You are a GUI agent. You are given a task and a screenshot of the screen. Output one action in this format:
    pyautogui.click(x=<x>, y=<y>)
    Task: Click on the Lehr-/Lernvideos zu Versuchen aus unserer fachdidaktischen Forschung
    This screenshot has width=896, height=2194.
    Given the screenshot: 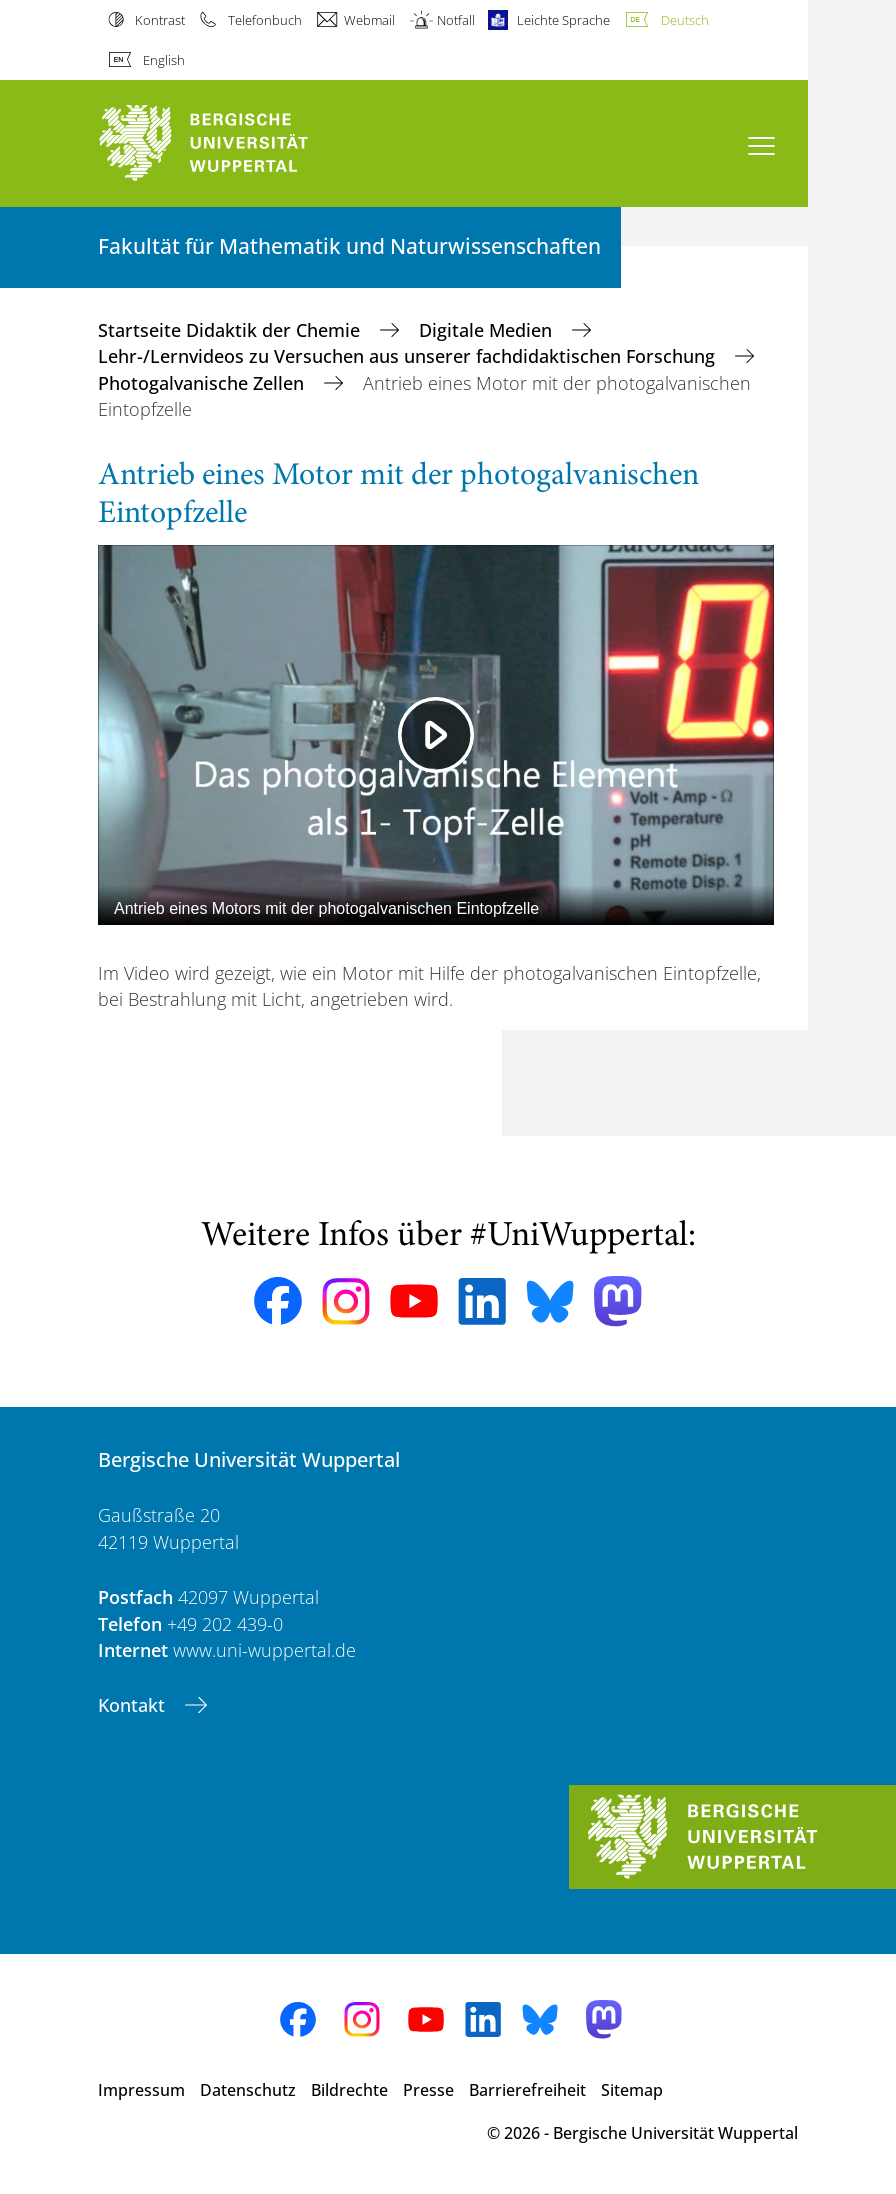 What is the action you would take?
    pyautogui.click(x=409, y=356)
    